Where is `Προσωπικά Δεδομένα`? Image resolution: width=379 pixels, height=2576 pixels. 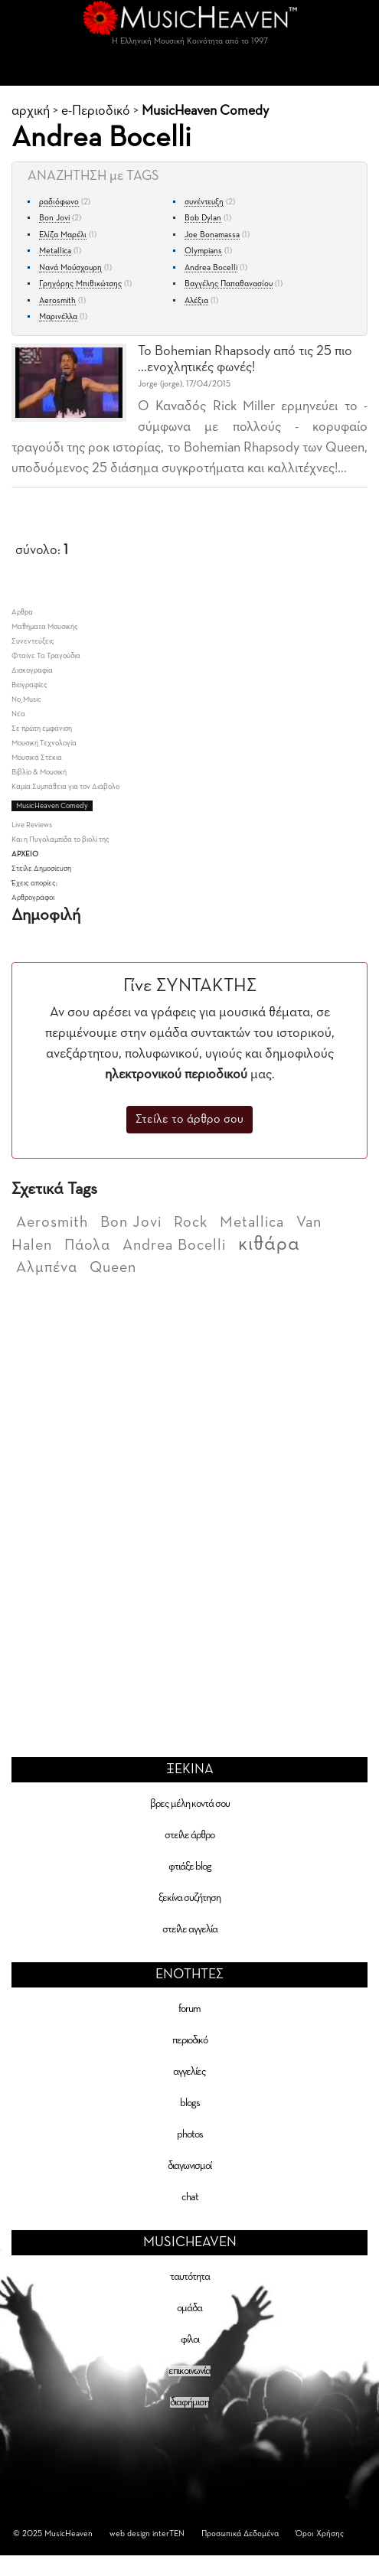
Προσωπικά Δεδομένα is located at coordinates (240, 2533).